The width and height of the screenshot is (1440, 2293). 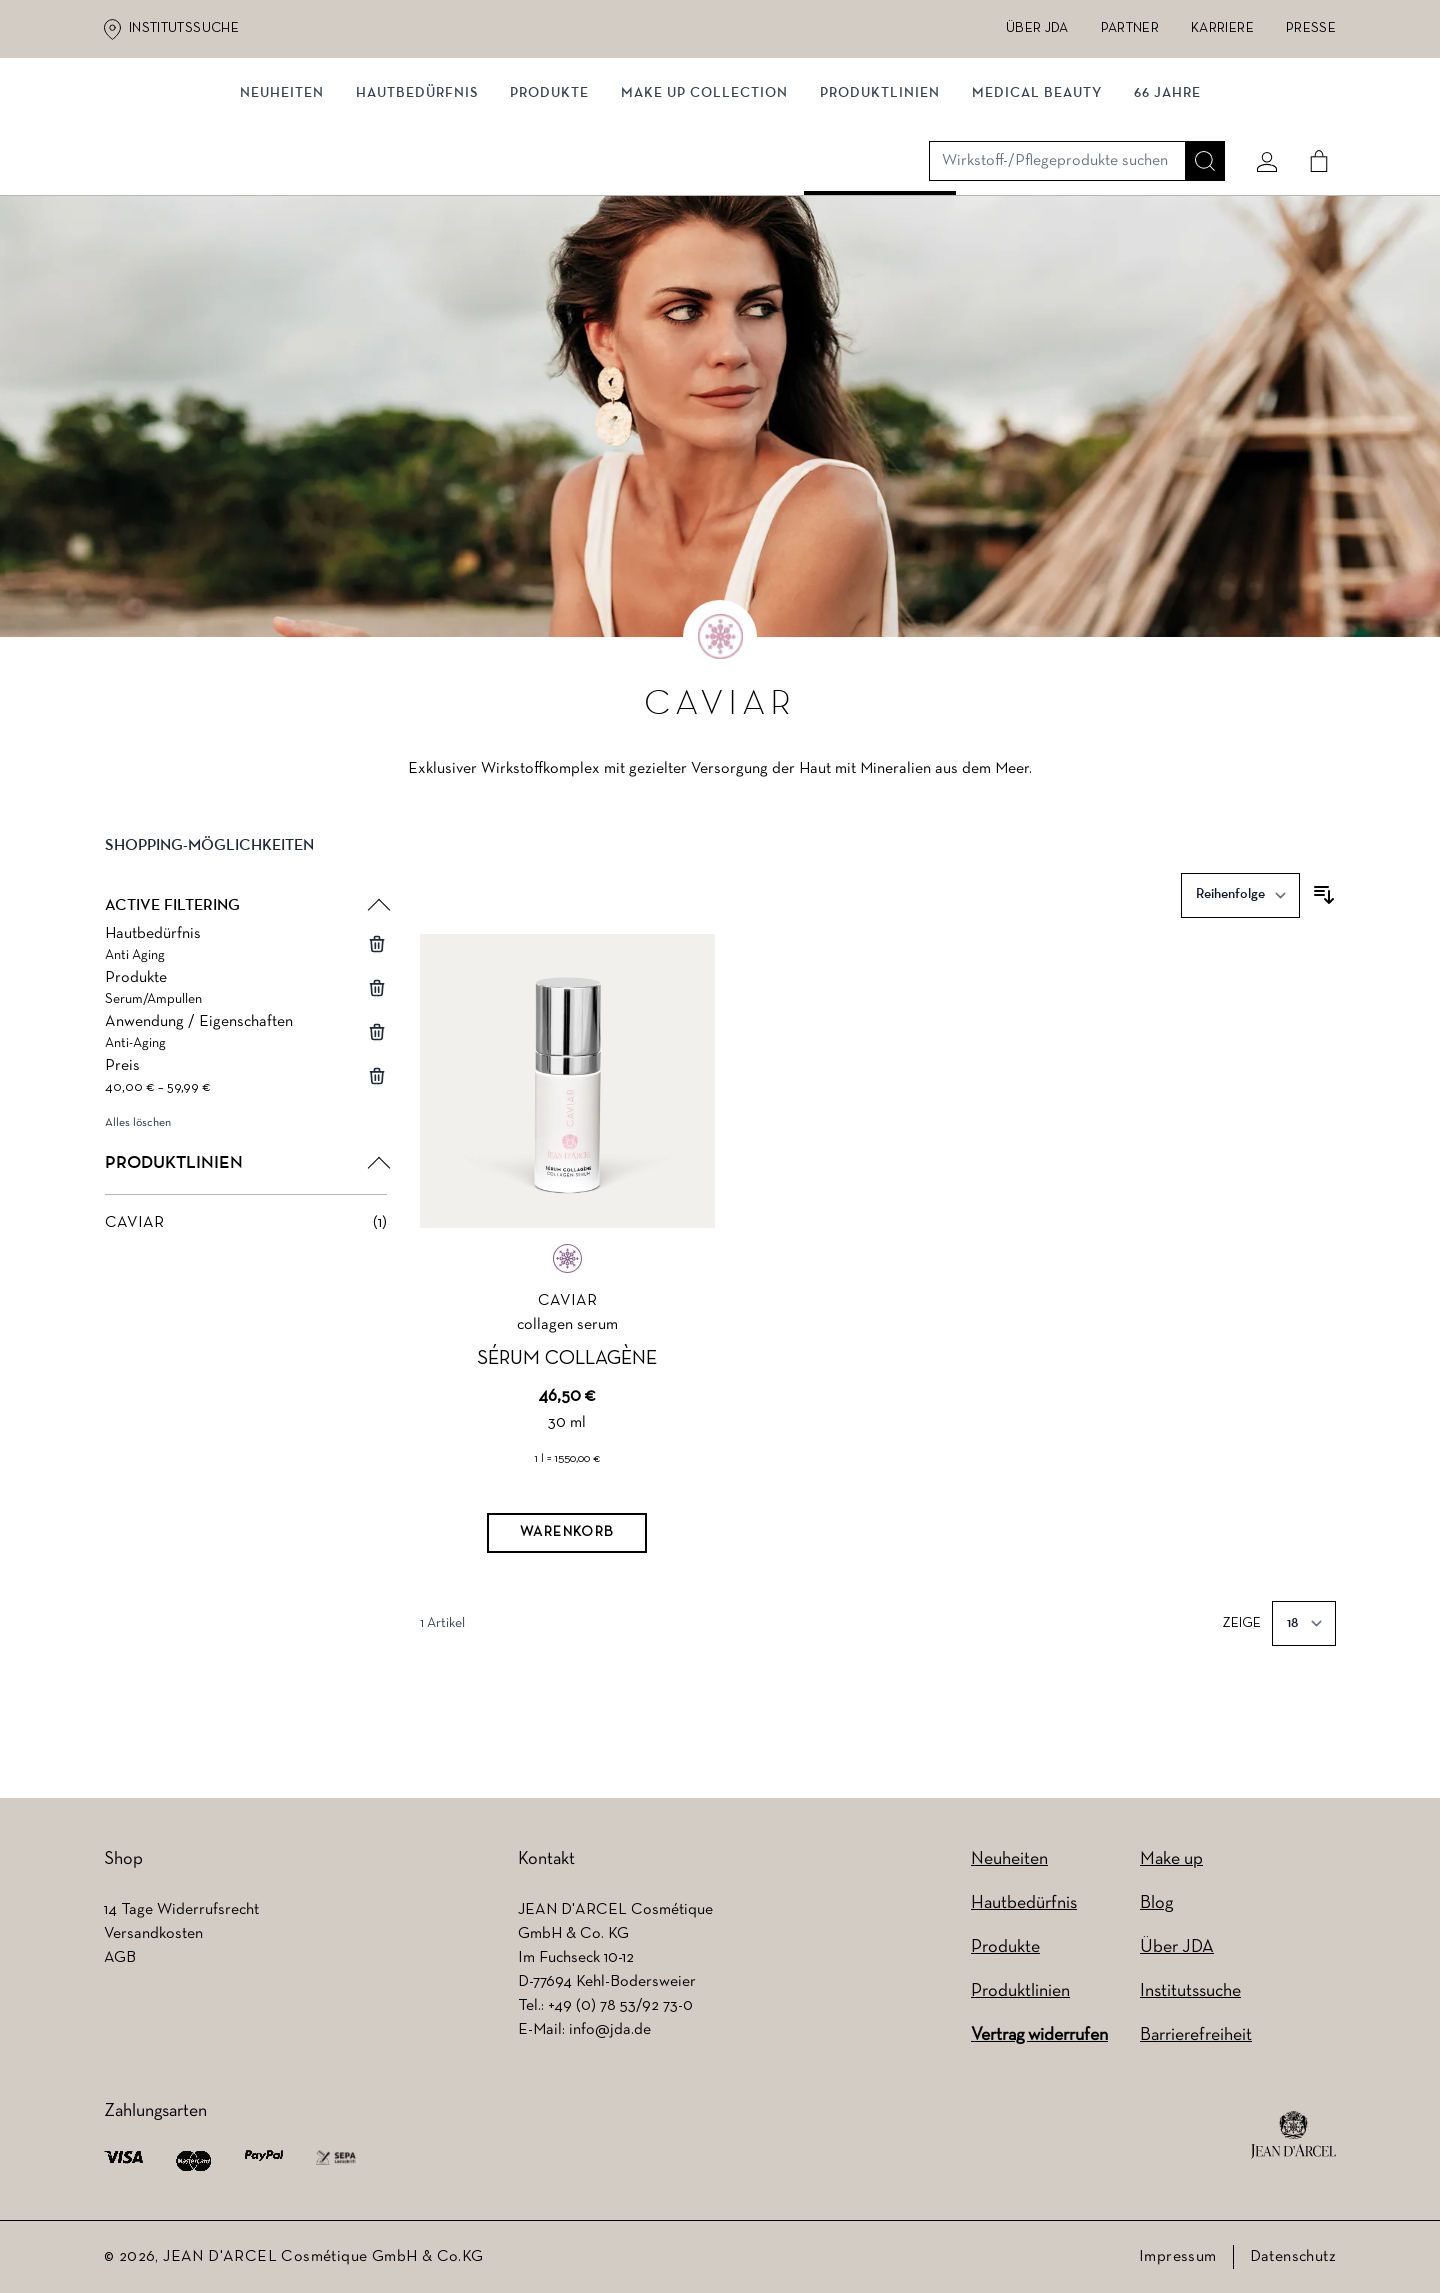 What do you see at coordinates (184, 28) in the screenshot?
I see `Institutssuche [Institutssuche (wird in einem neuen Tab geöffnet)]` at bounding box center [184, 28].